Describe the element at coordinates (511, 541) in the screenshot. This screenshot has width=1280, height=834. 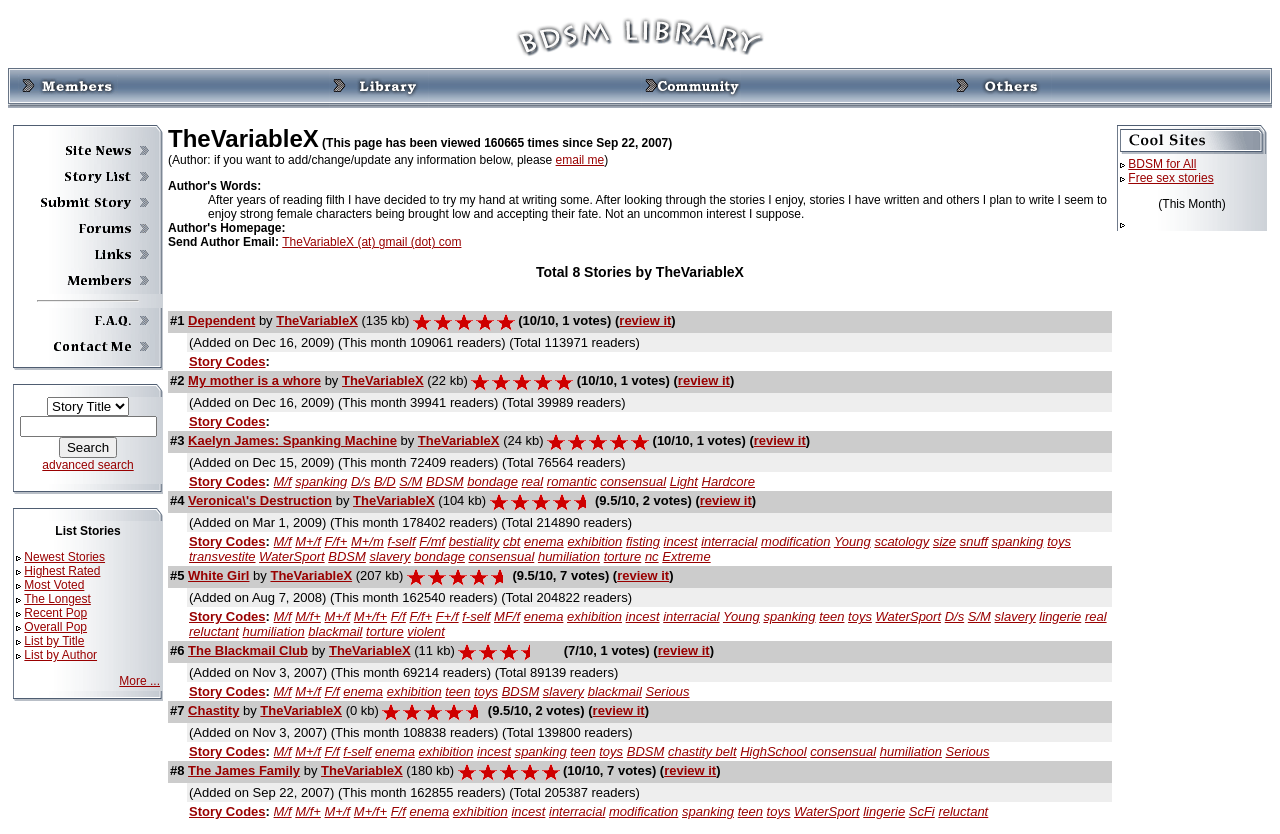
I see `cbt` at that location.